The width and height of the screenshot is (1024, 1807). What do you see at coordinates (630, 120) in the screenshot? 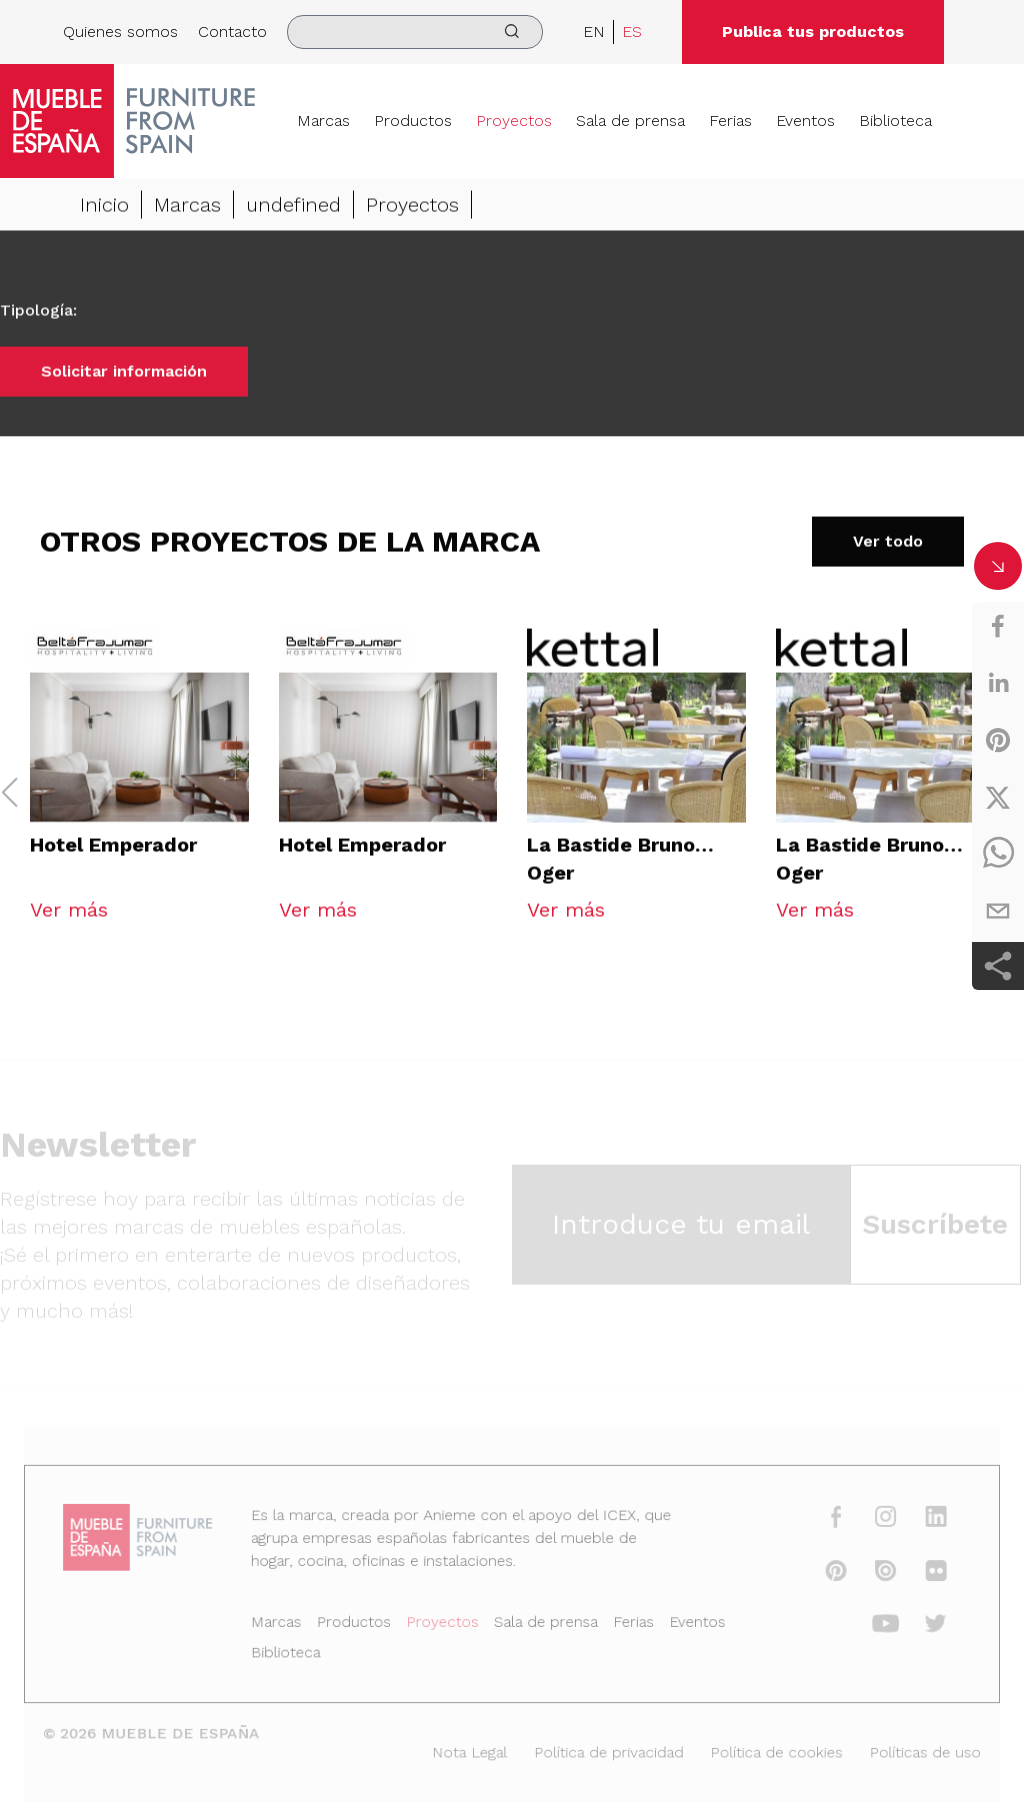
I see `Sala de prensa` at bounding box center [630, 120].